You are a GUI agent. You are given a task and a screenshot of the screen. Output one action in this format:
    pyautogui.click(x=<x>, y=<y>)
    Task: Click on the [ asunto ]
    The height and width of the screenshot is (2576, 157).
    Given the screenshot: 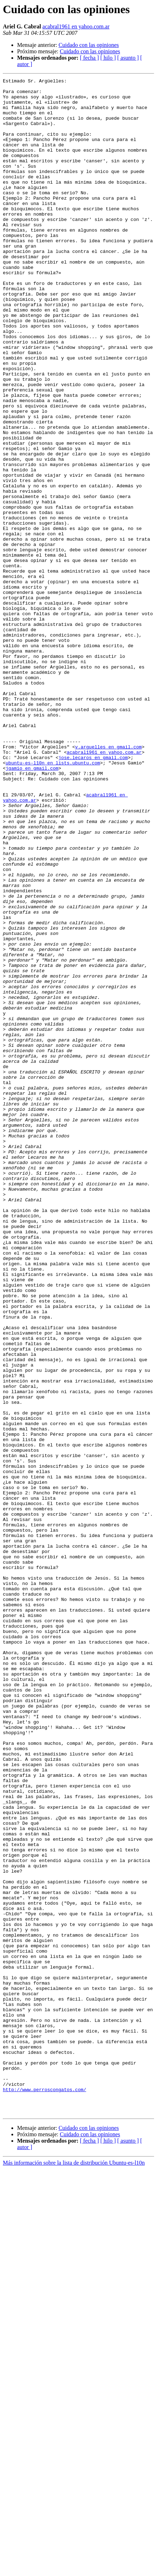 What is the action you would take?
    pyautogui.click(x=127, y=58)
    